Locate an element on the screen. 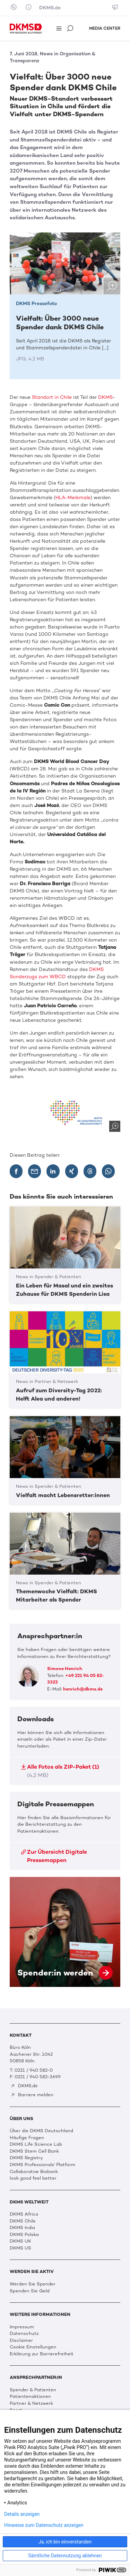  Details anzeigen is located at coordinates (22, 2514).